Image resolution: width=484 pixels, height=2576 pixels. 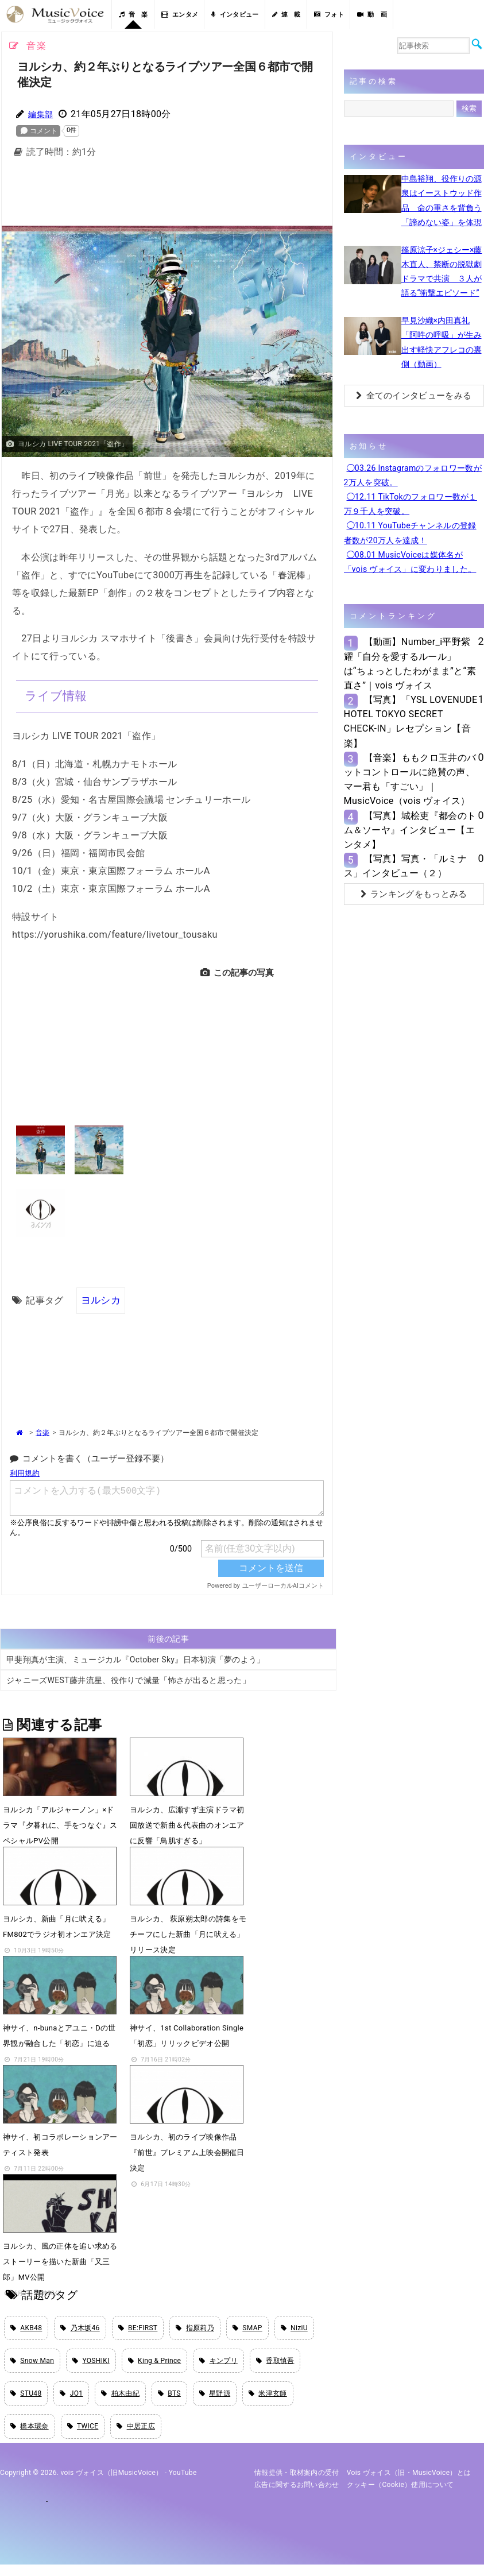 What do you see at coordinates (410, 779) in the screenshot?
I see `【音楽】ももクロ玉井のバットコントロールに絶賛の声、マー君も「すごい」｜MusicVoice（vois ヴォイス）` at bounding box center [410, 779].